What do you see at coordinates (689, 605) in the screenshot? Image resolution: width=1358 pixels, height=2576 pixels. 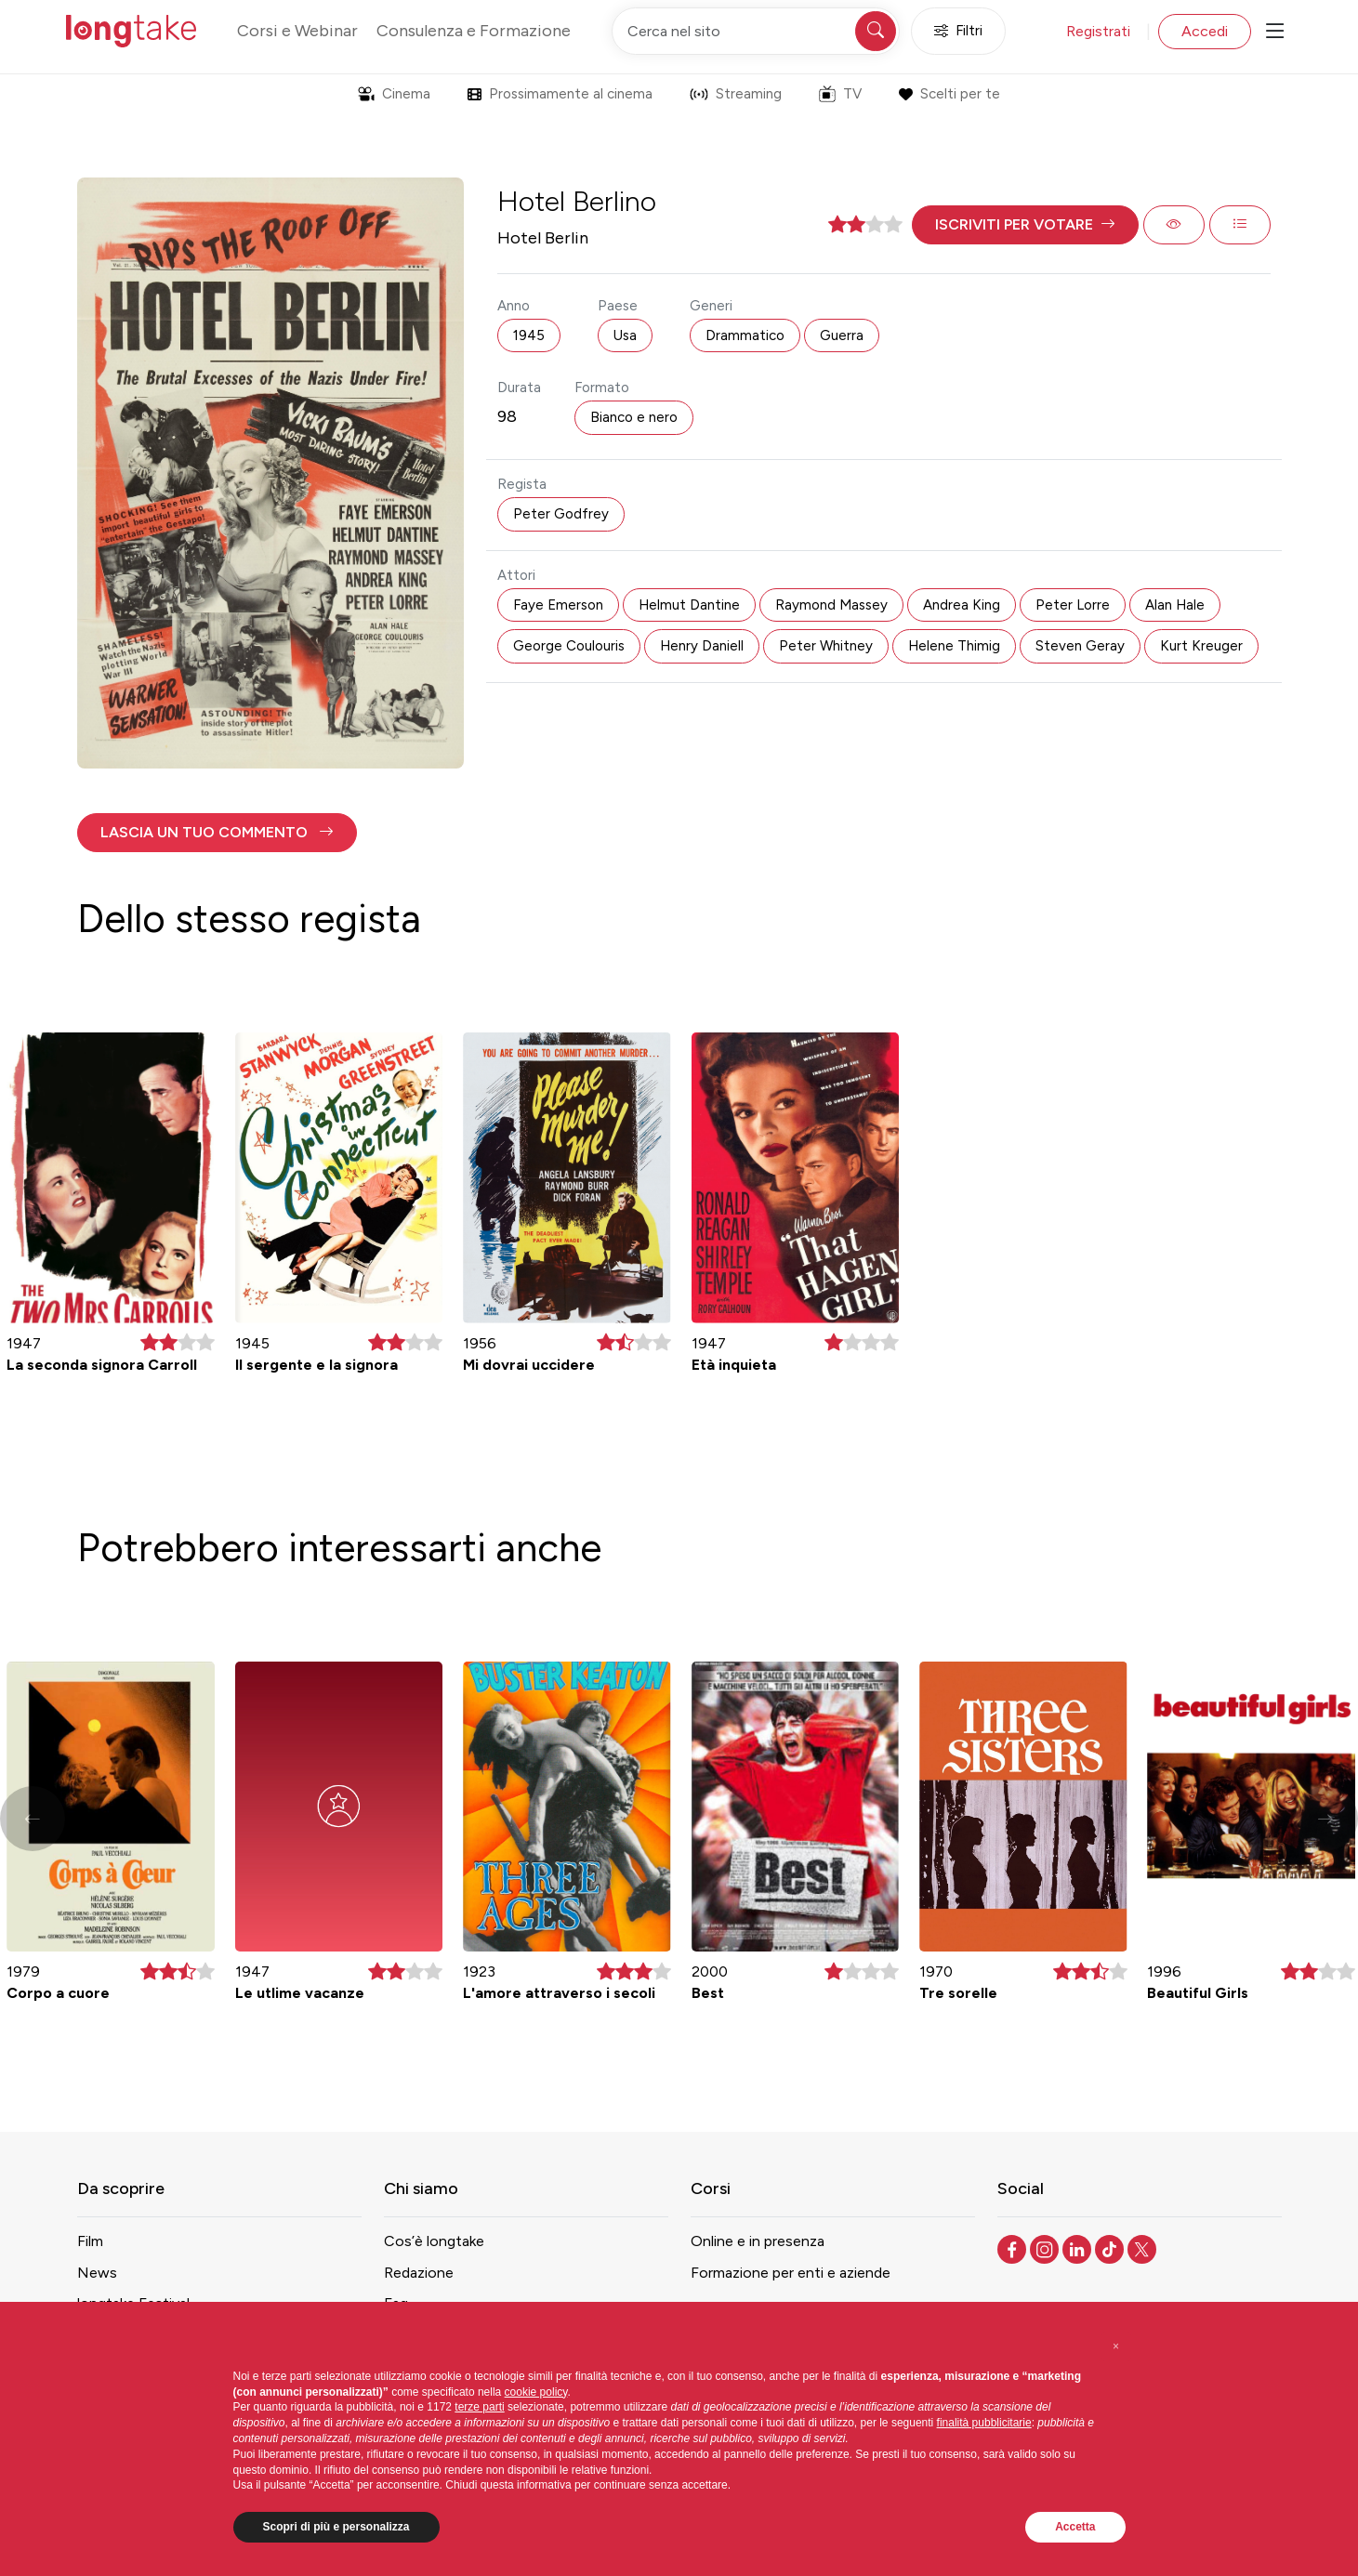 I see `Helmut Dantine [button]` at bounding box center [689, 605].